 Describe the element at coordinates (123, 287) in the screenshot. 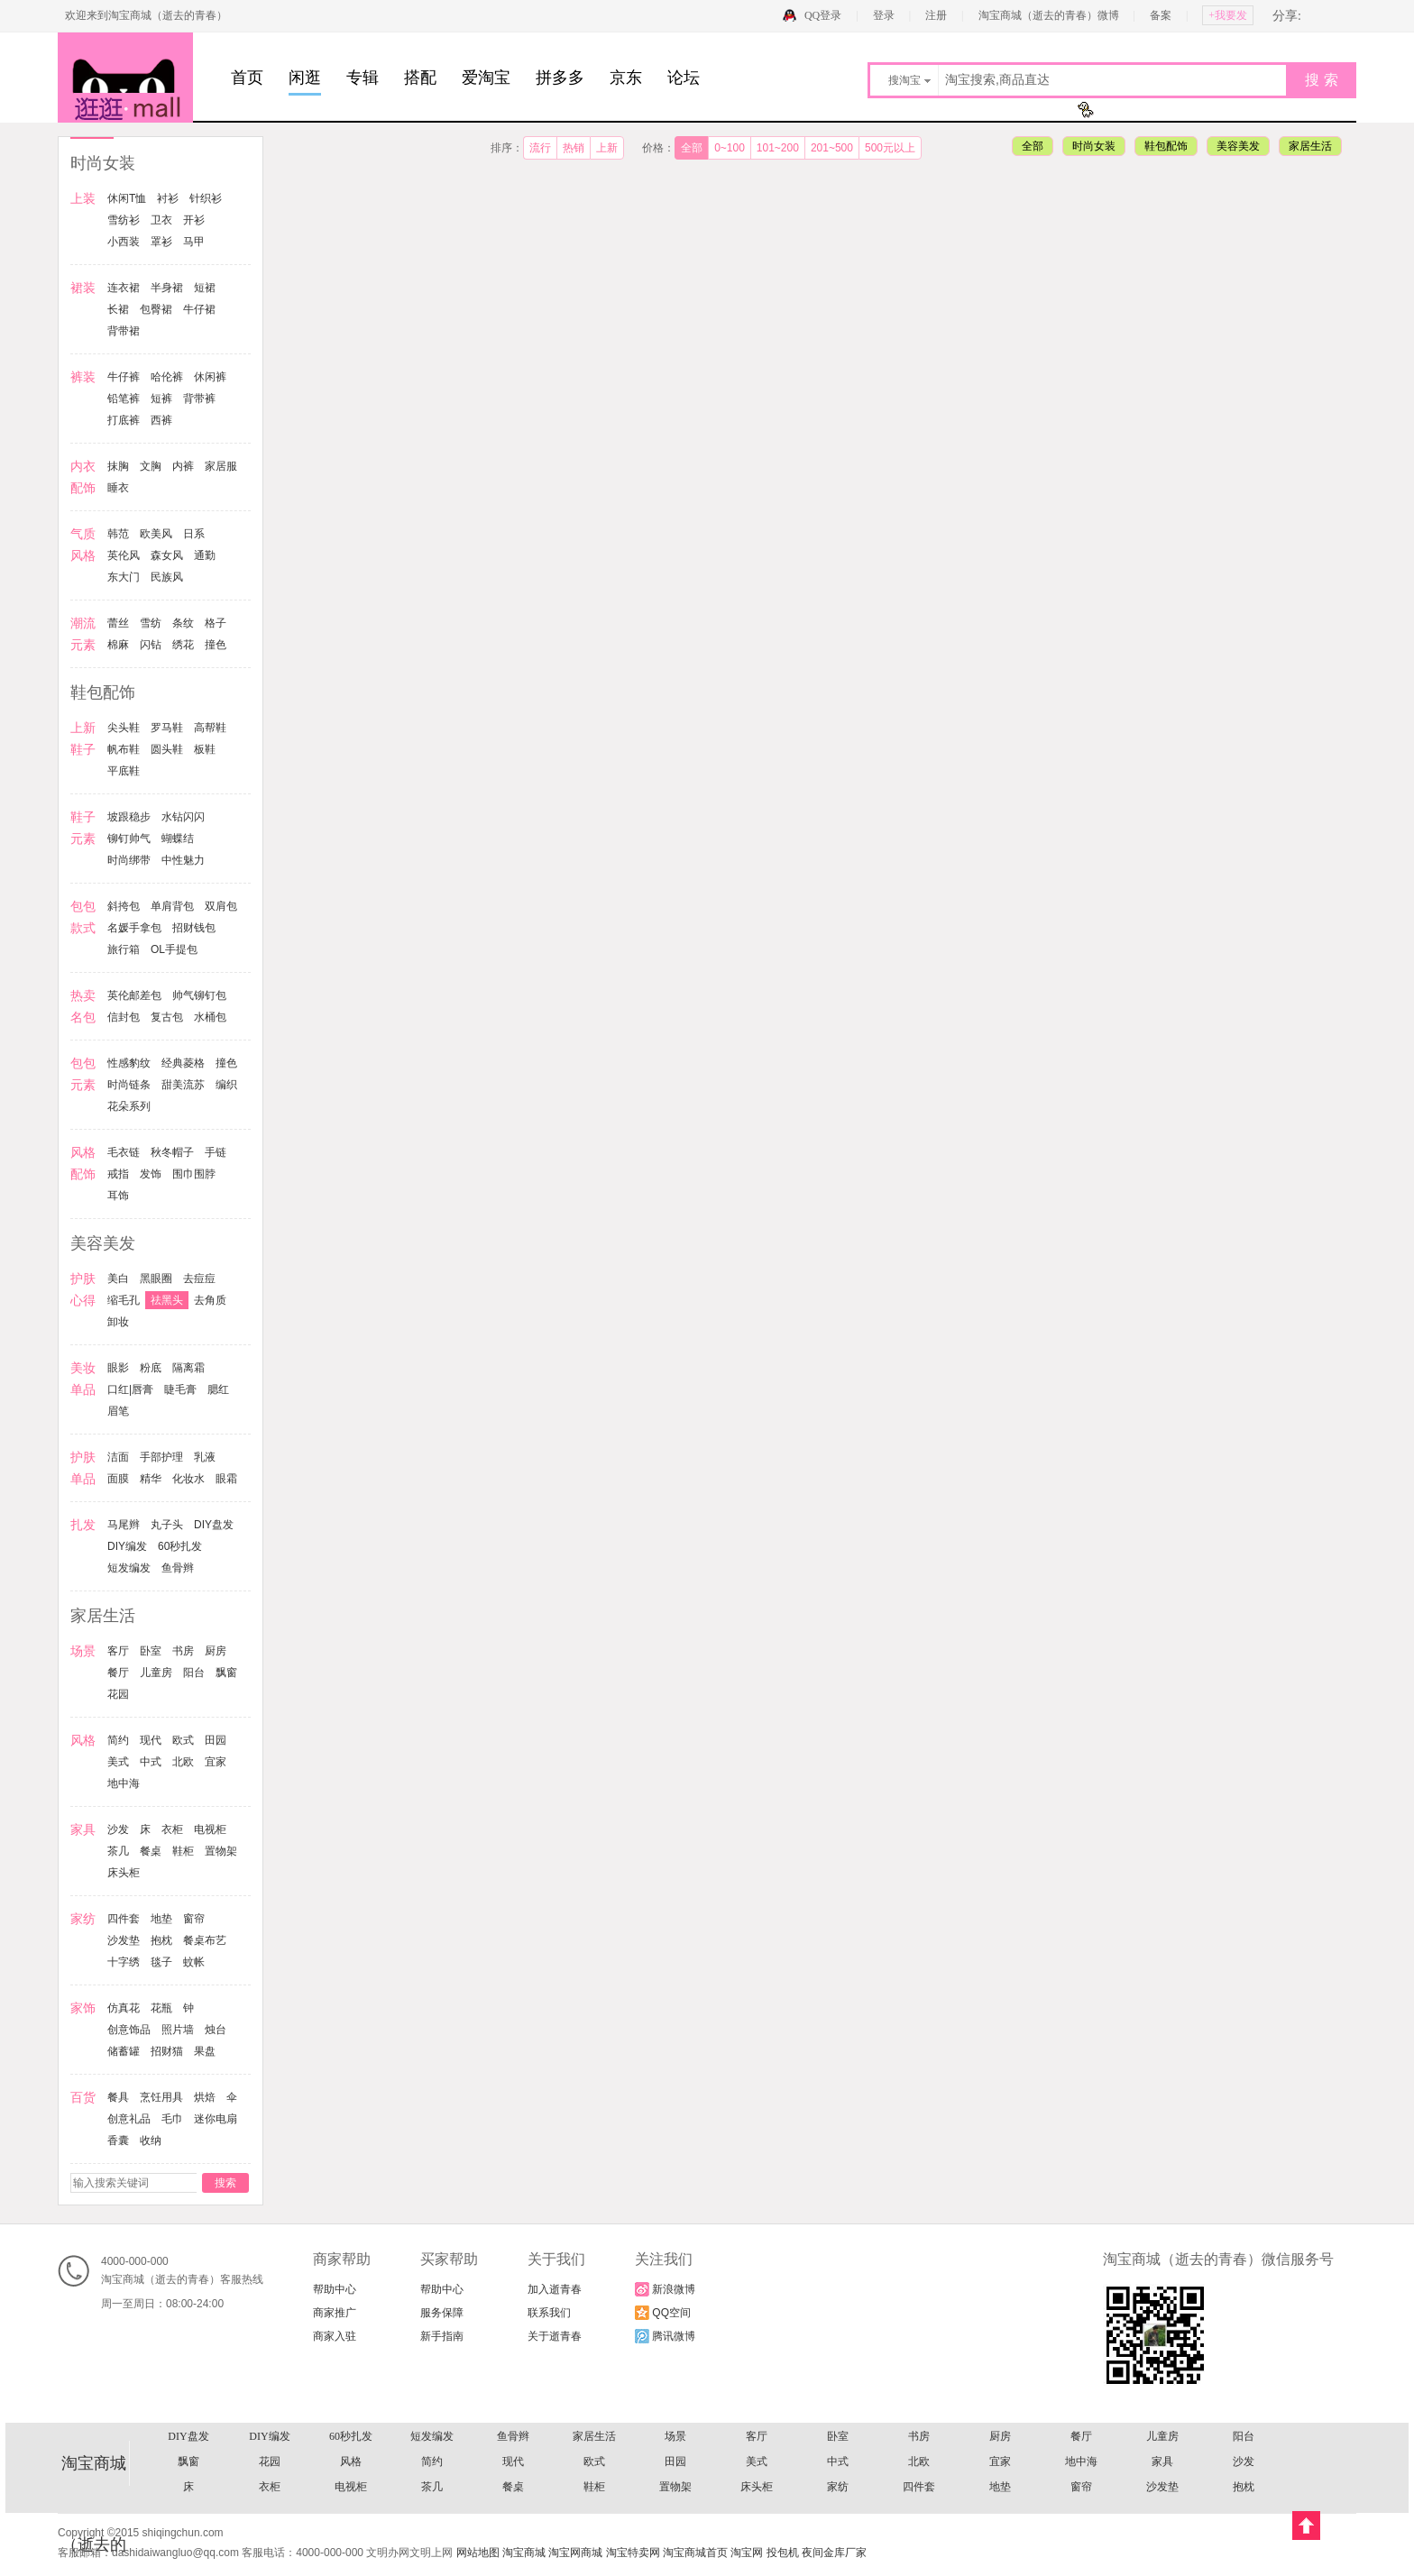

I see `连衣裙` at that location.